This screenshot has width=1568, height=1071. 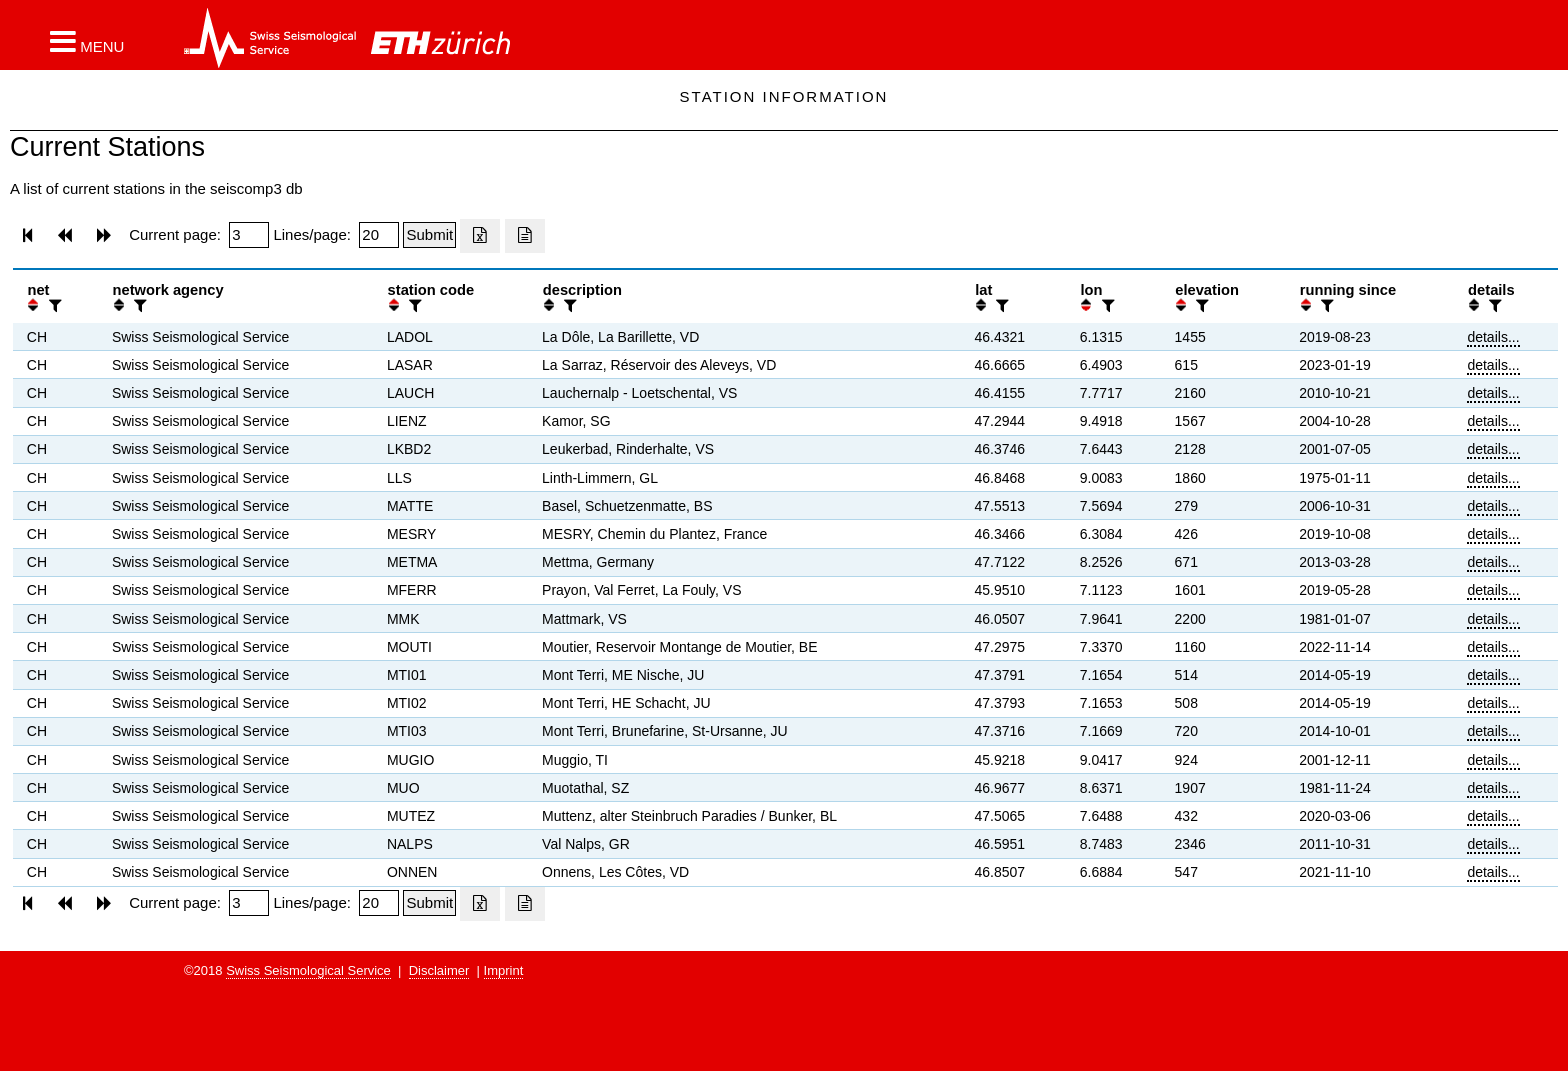 I want to click on details..., so click(x=1493, y=337).